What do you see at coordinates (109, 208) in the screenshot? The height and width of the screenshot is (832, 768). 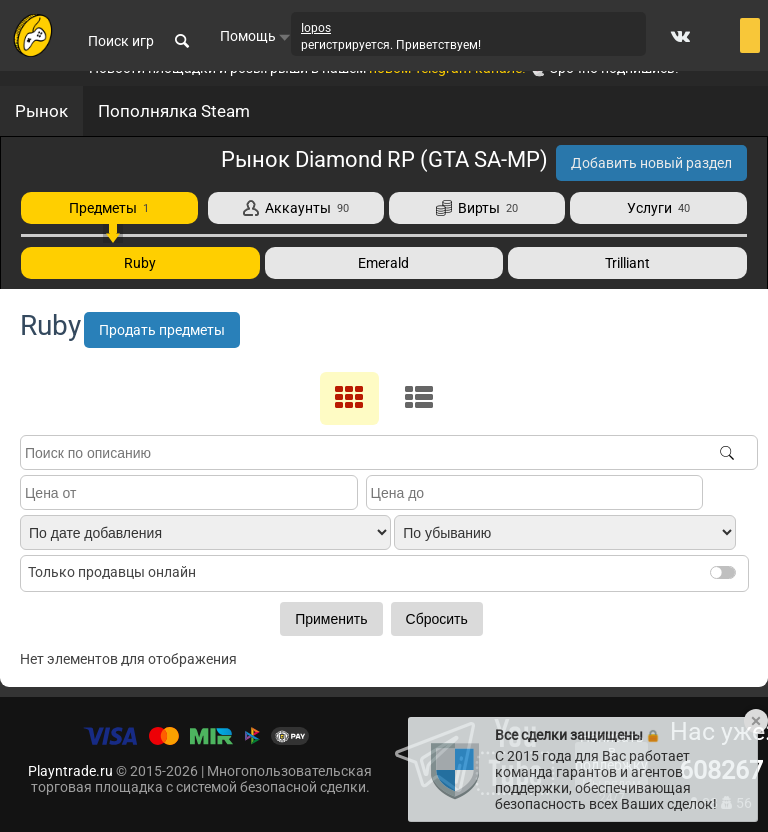 I see `Предметы` at bounding box center [109, 208].